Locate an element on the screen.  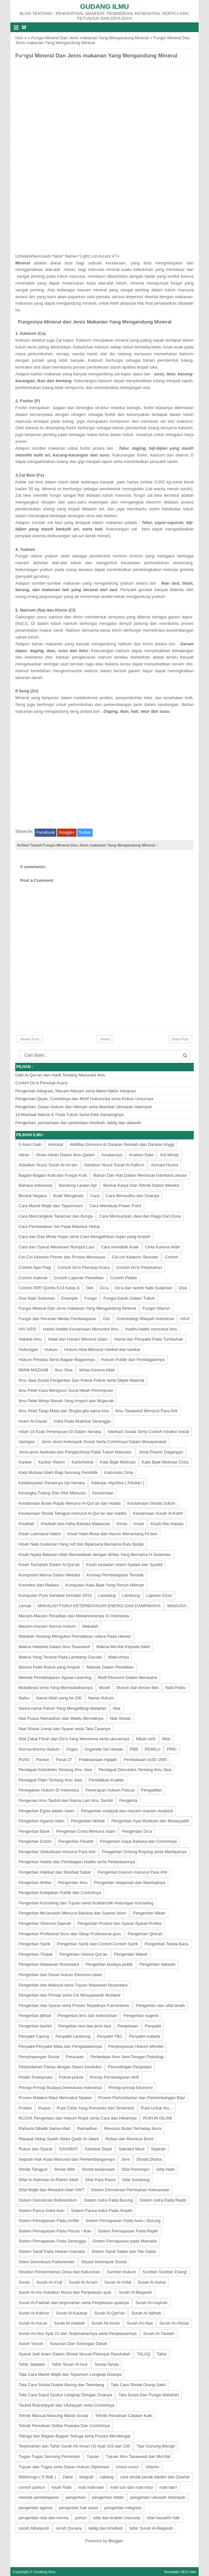
Mantra Pelet Rokok yang Ampuh is located at coordinates (49, 1667).